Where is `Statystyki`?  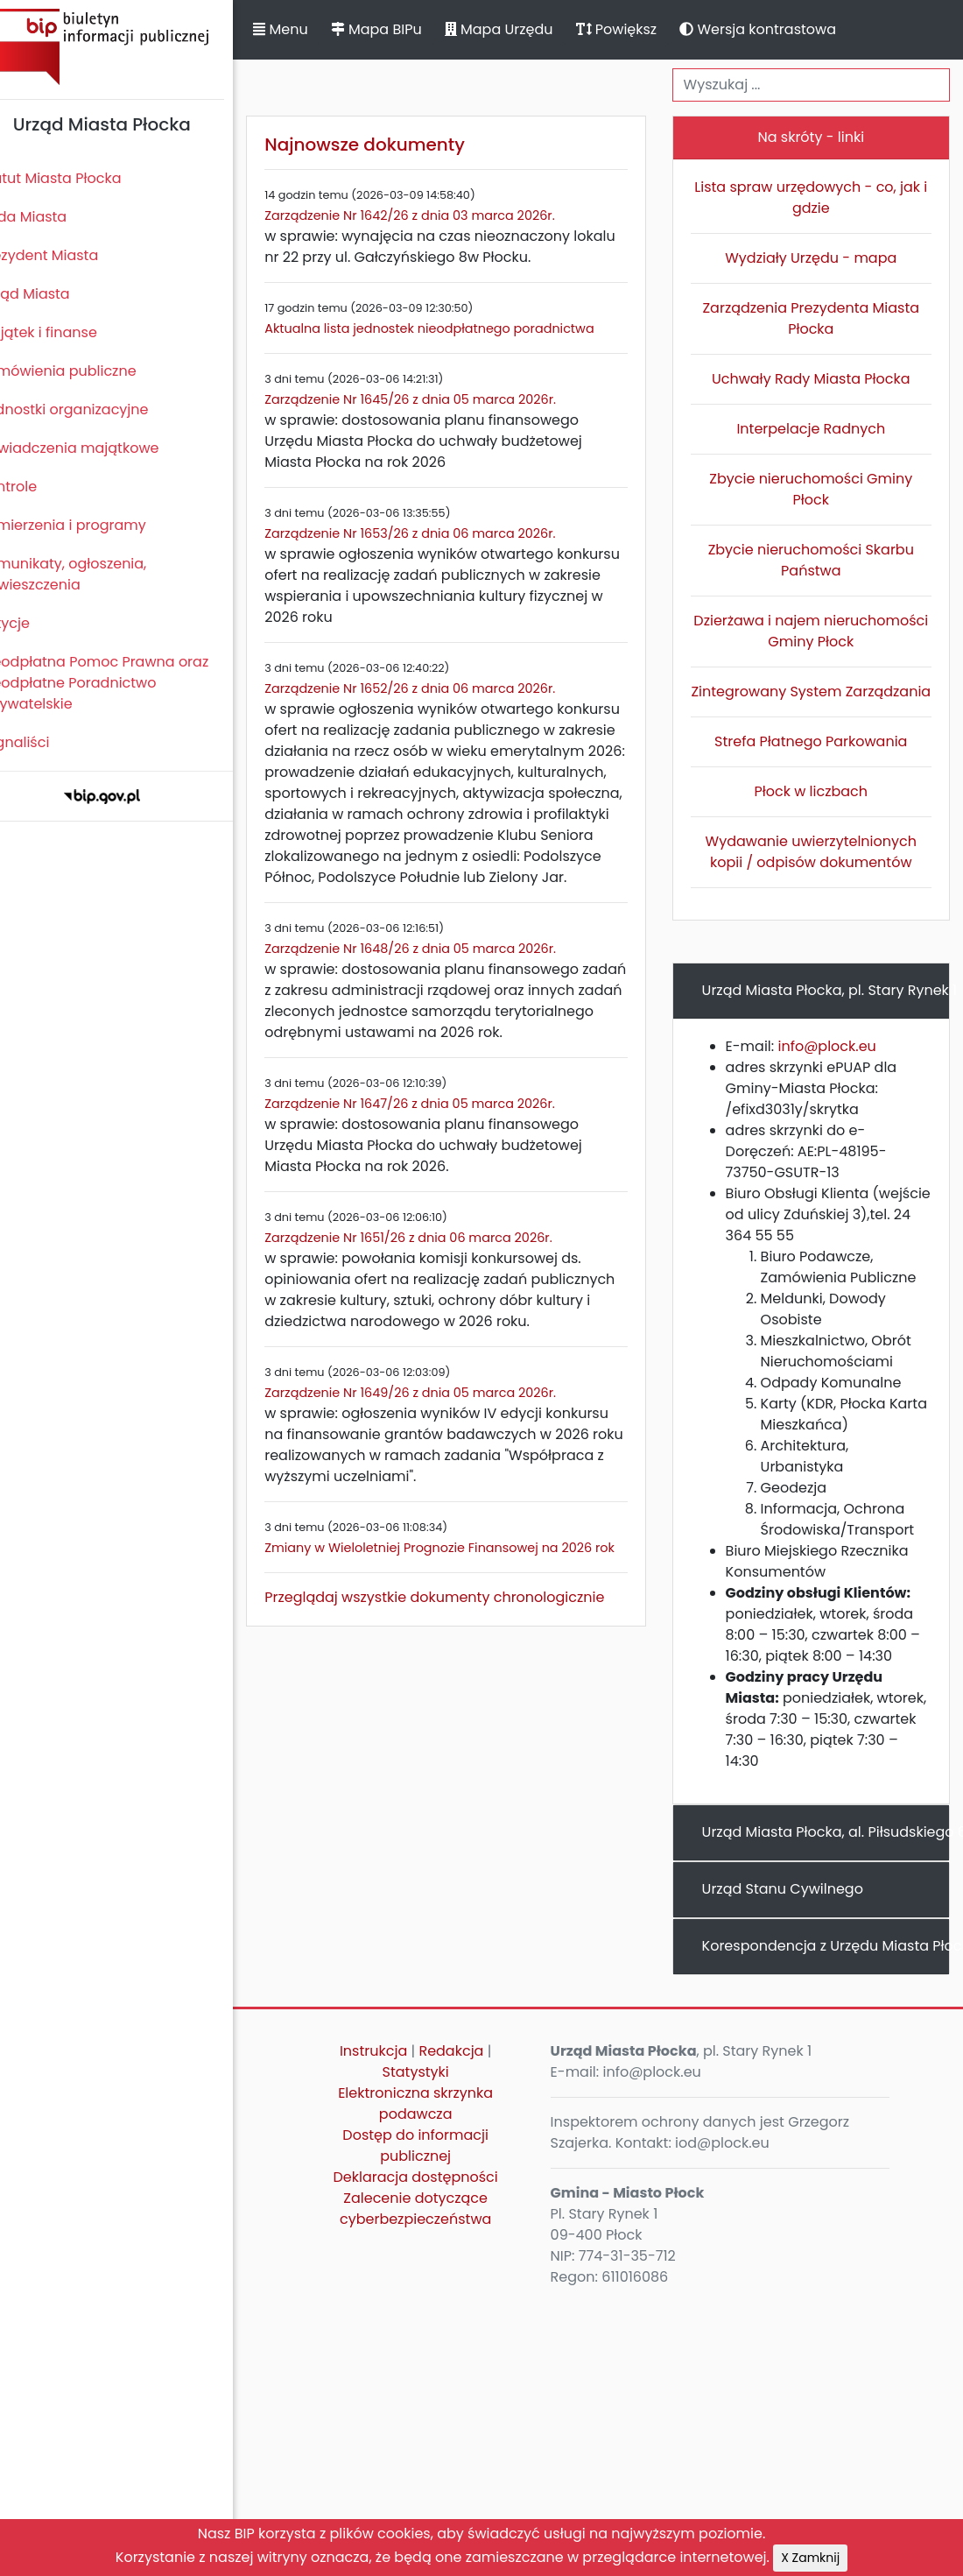 Statystyki is located at coordinates (437, 2093).